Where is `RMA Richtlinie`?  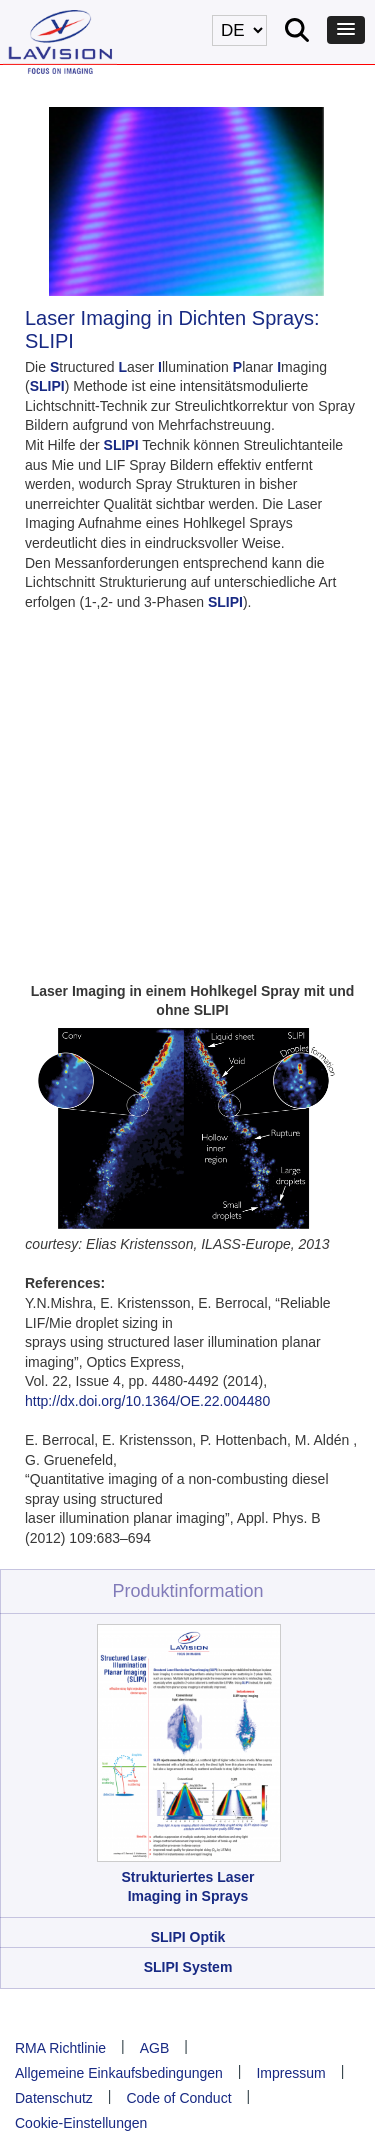
RMA Richtlinie is located at coordinates (60, 2048).